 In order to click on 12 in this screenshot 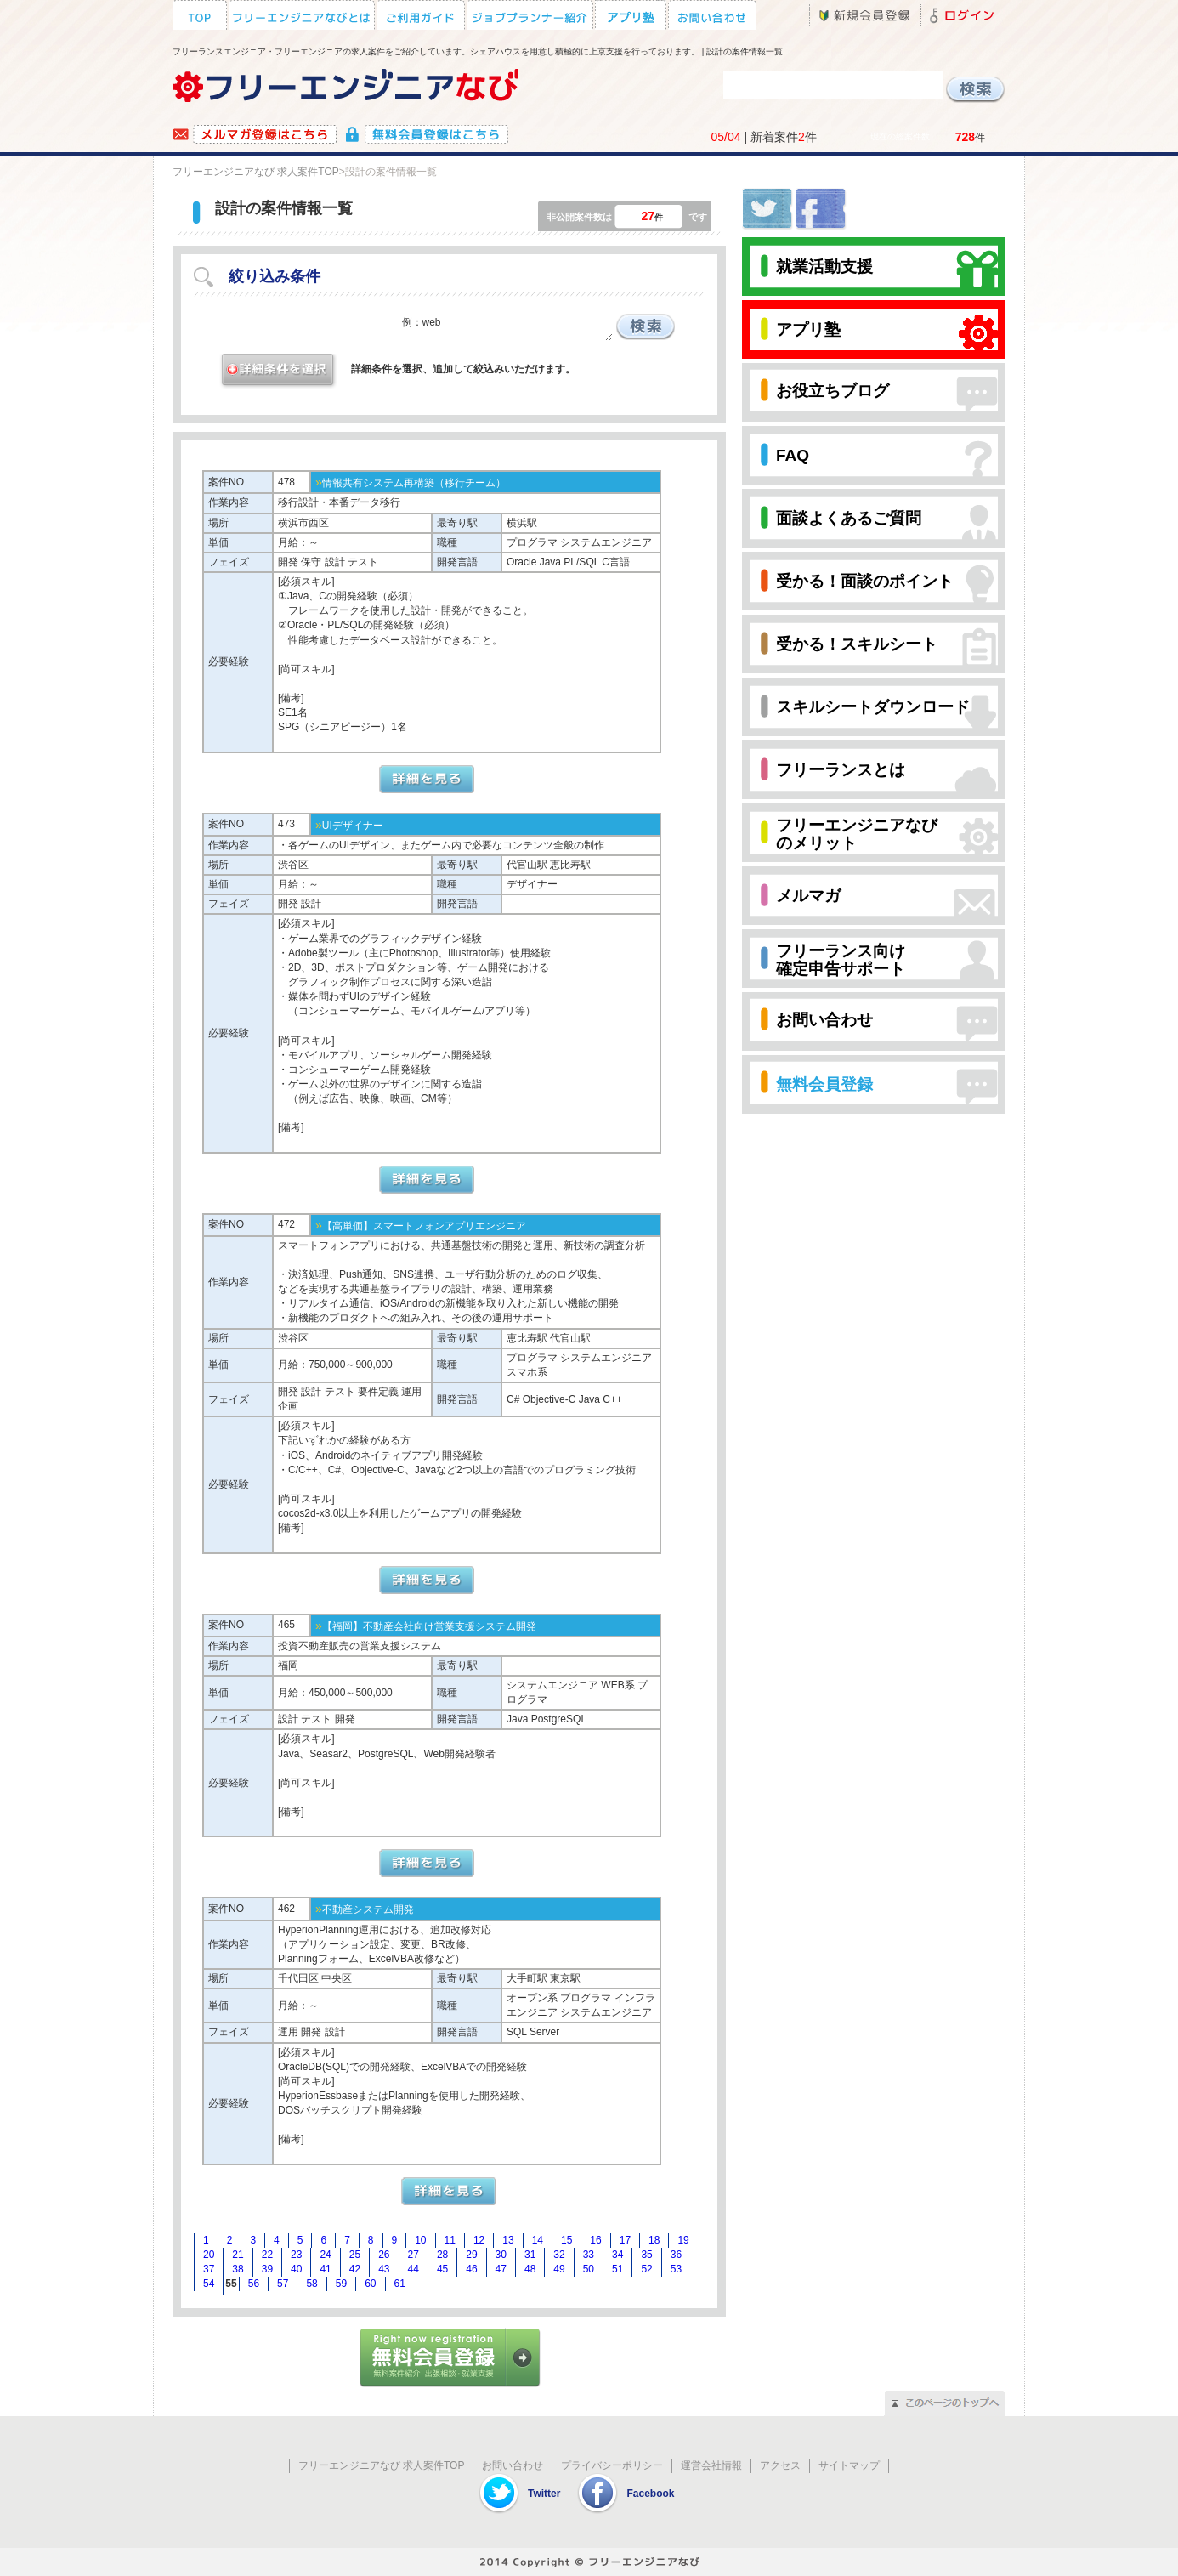, I will do `click(478, 2240)`.